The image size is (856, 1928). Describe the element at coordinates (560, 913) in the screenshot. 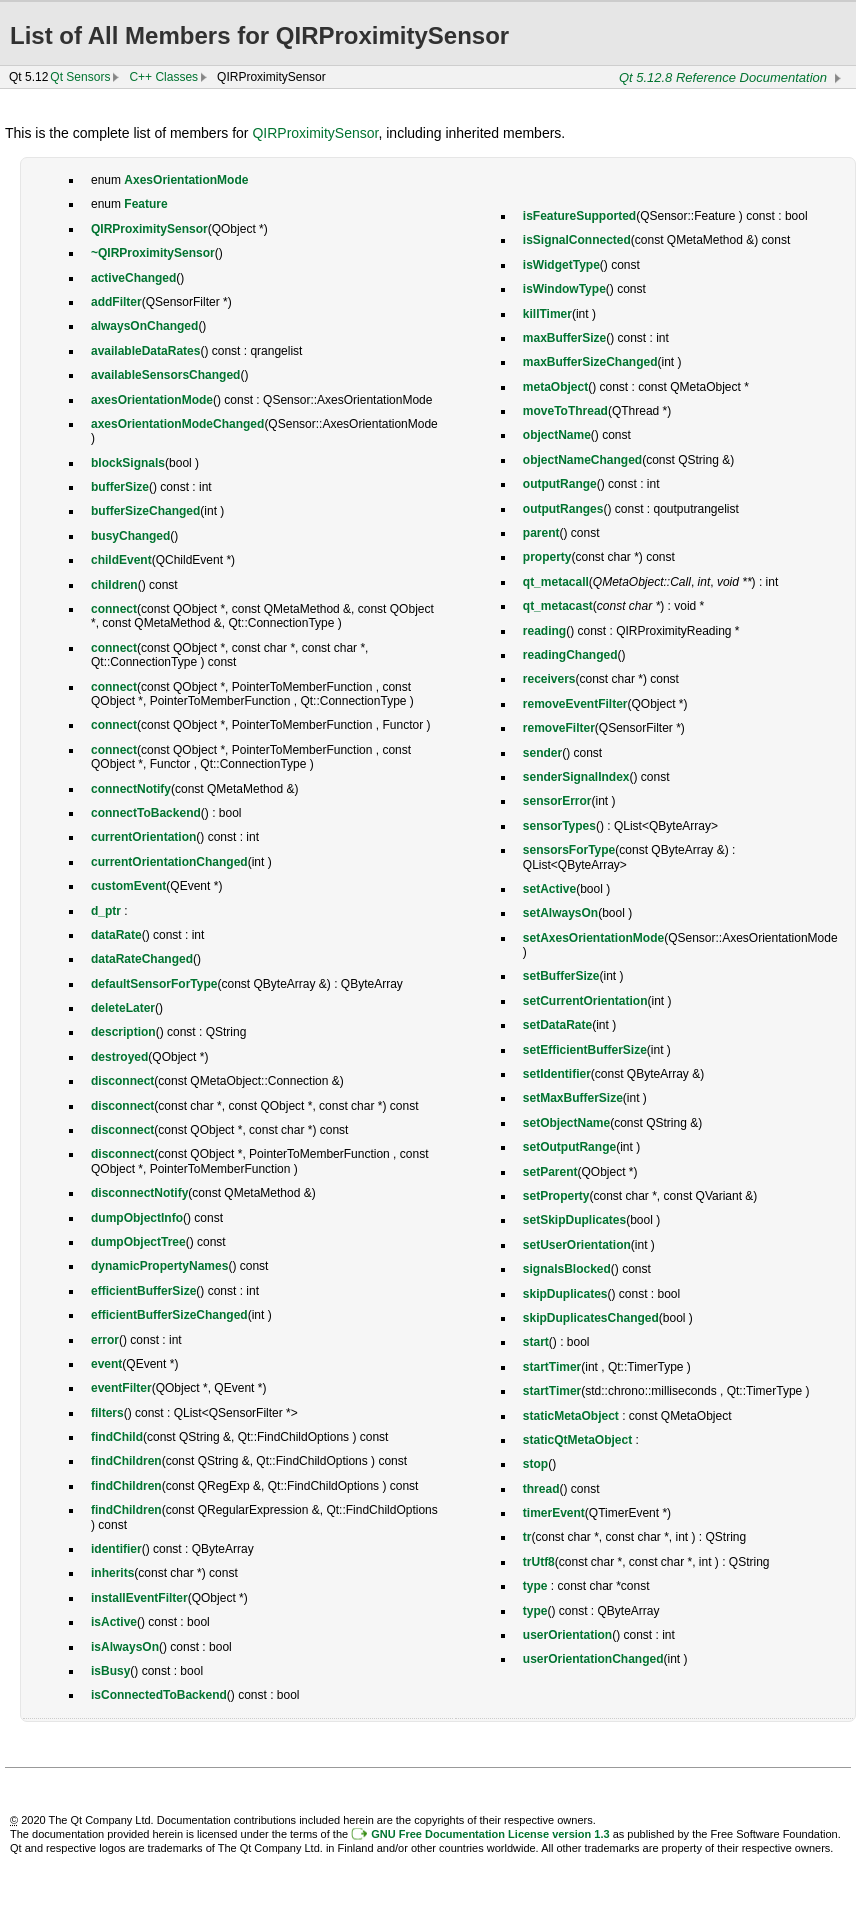

I see `setAlwaysOn` at that location.